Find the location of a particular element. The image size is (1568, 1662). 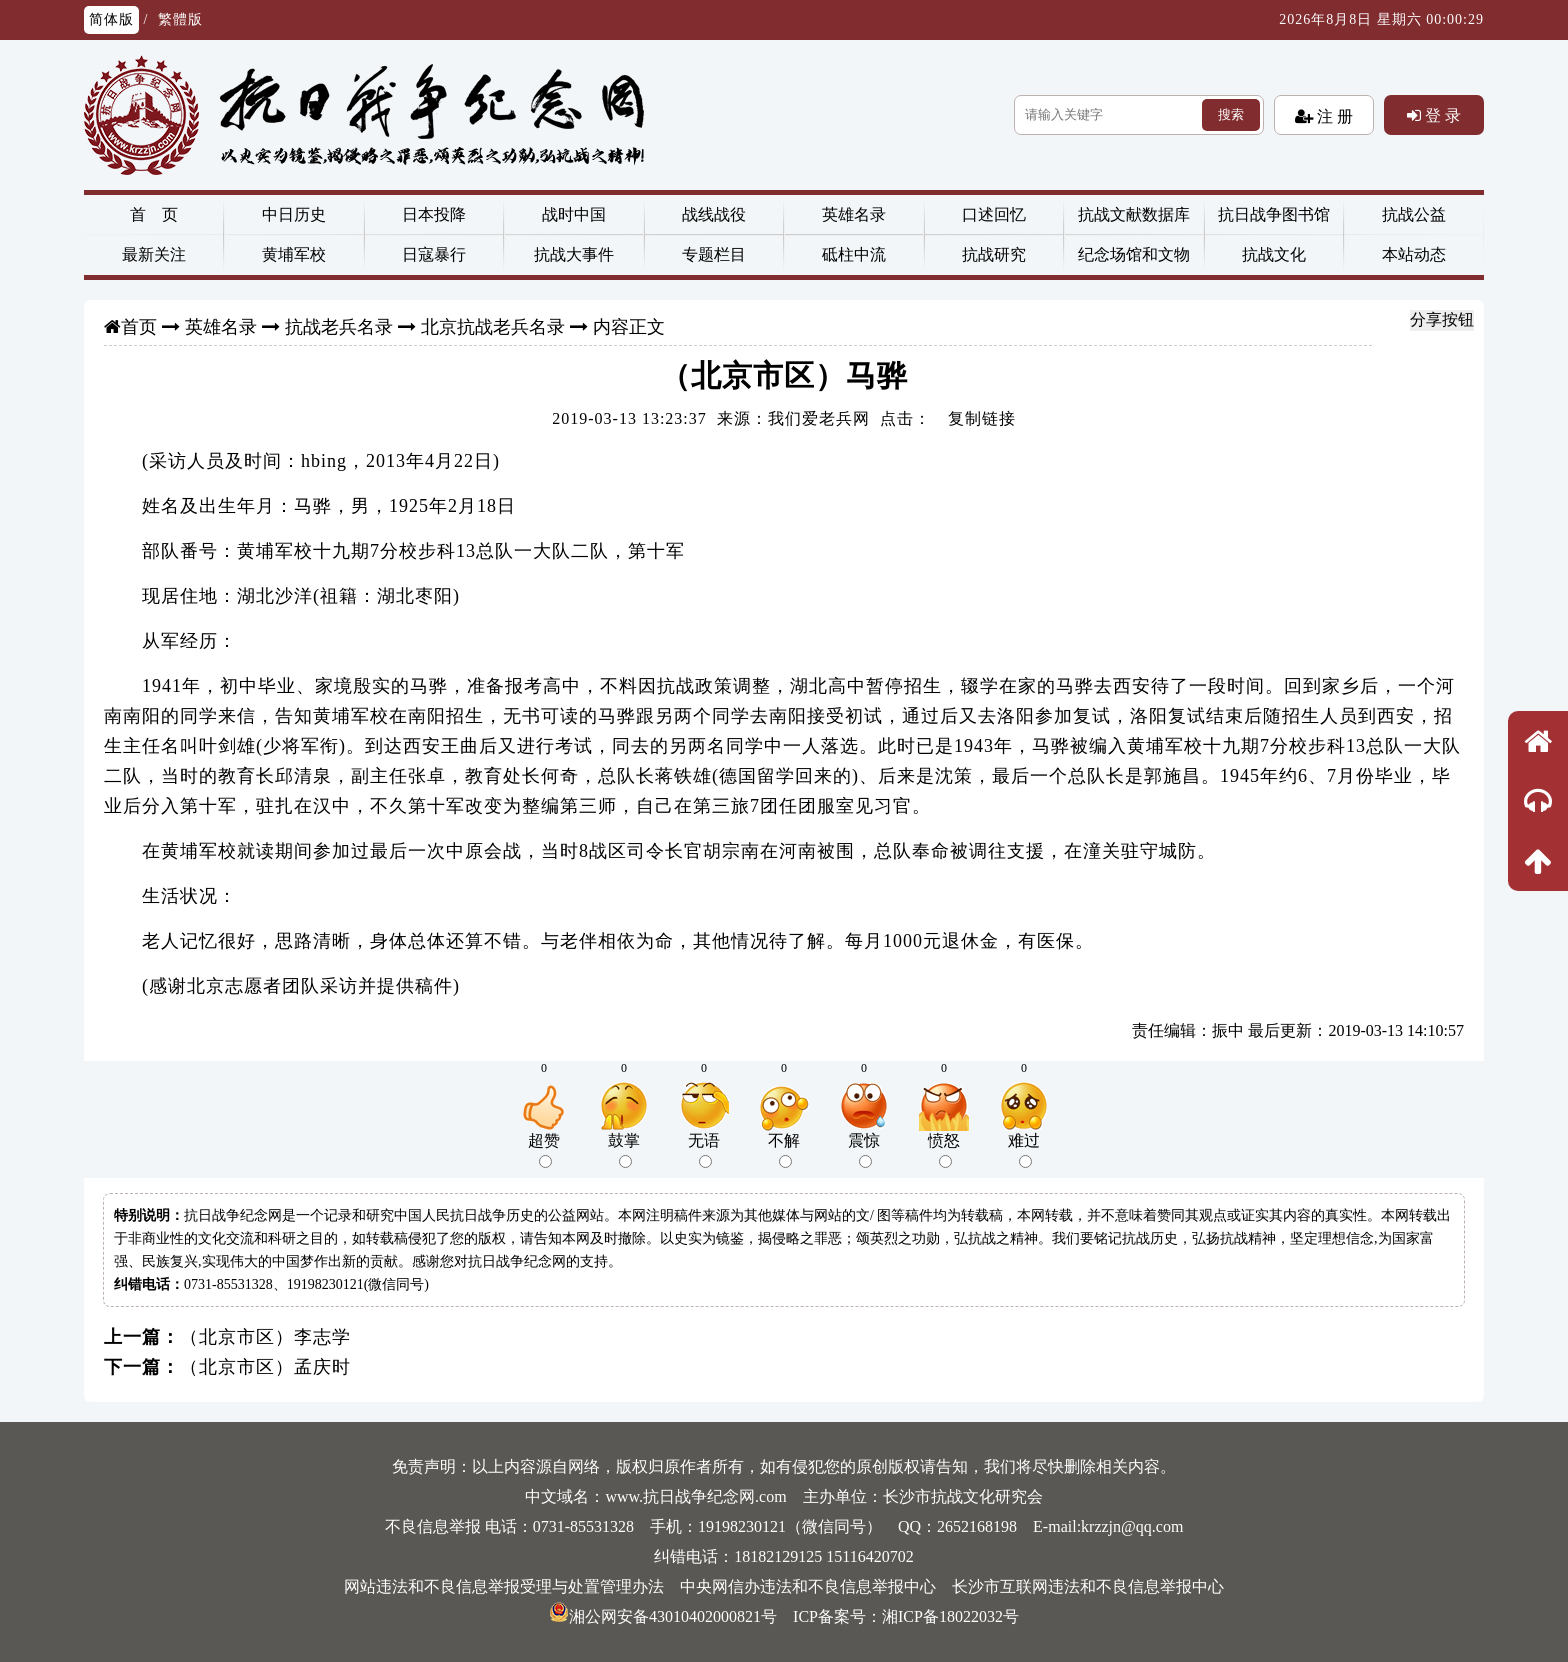

无语 is located at coordinates (704, 1150).